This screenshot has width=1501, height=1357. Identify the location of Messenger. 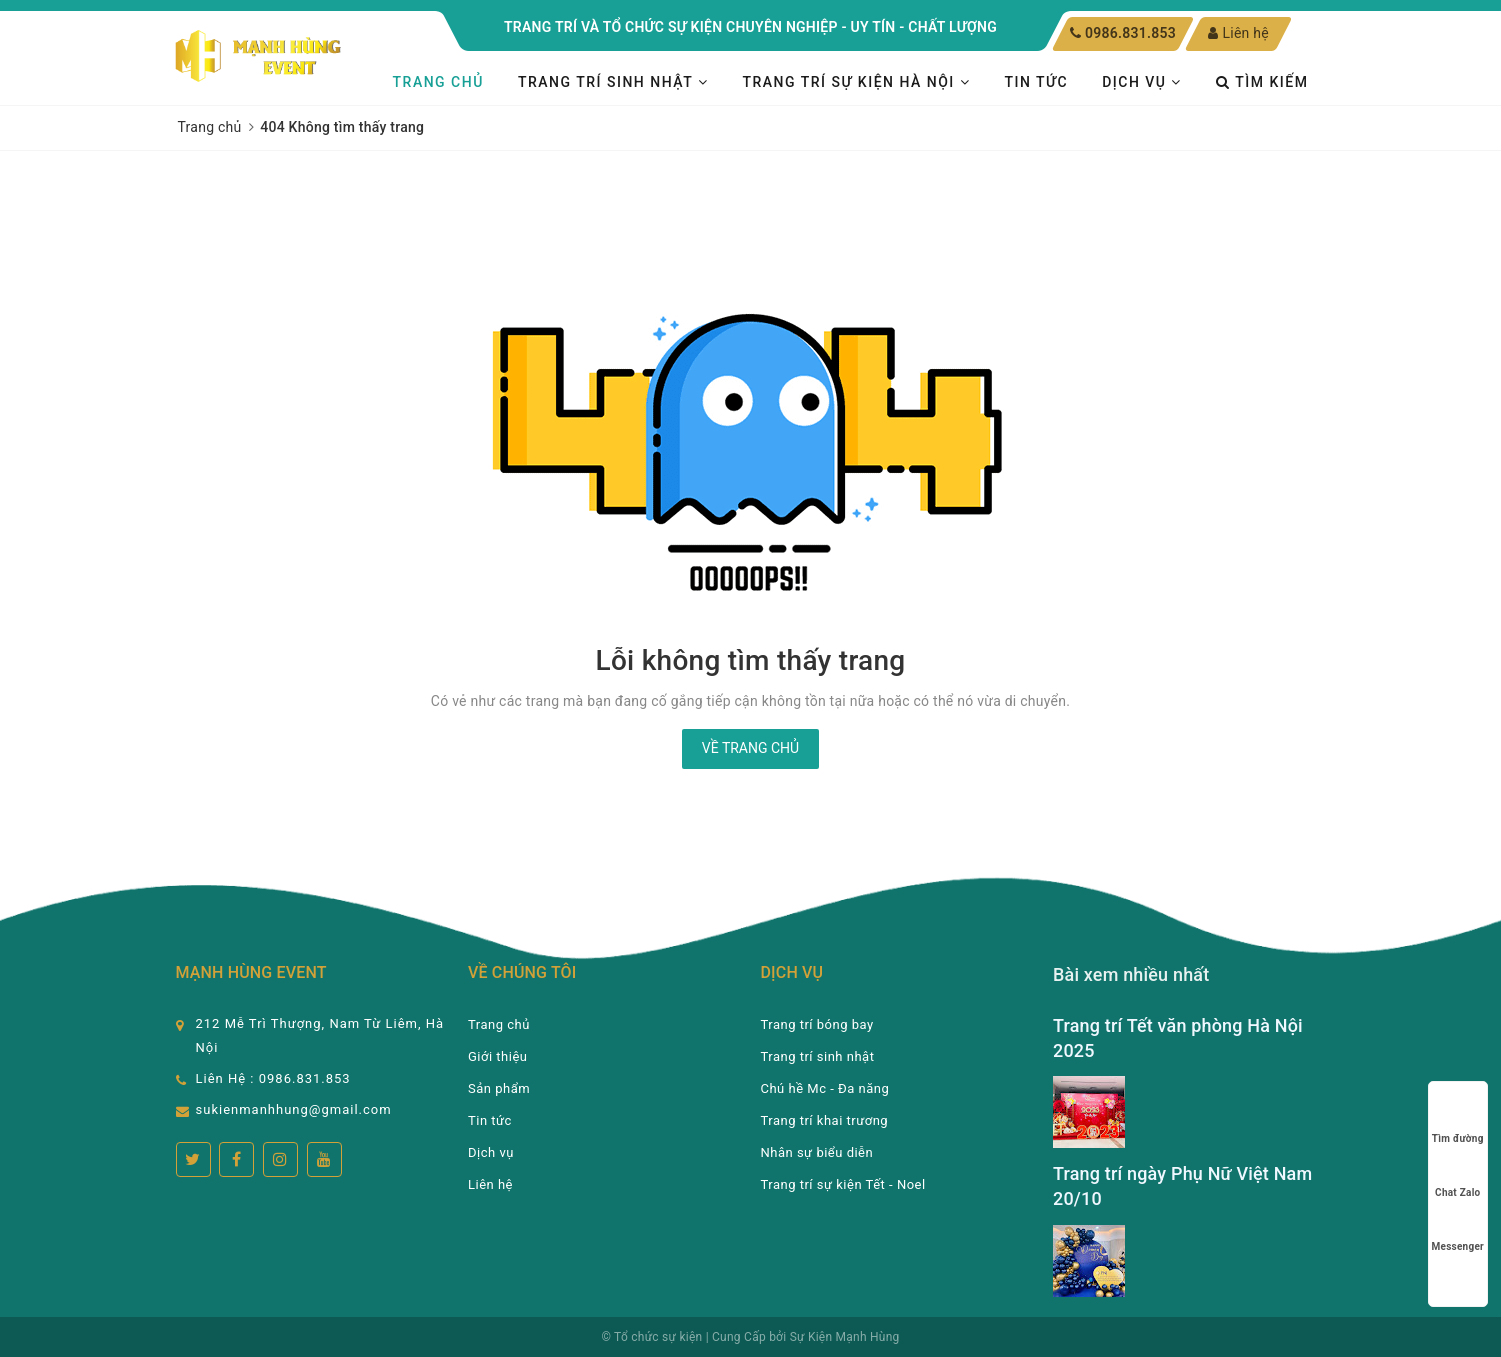
(1458, 1227).